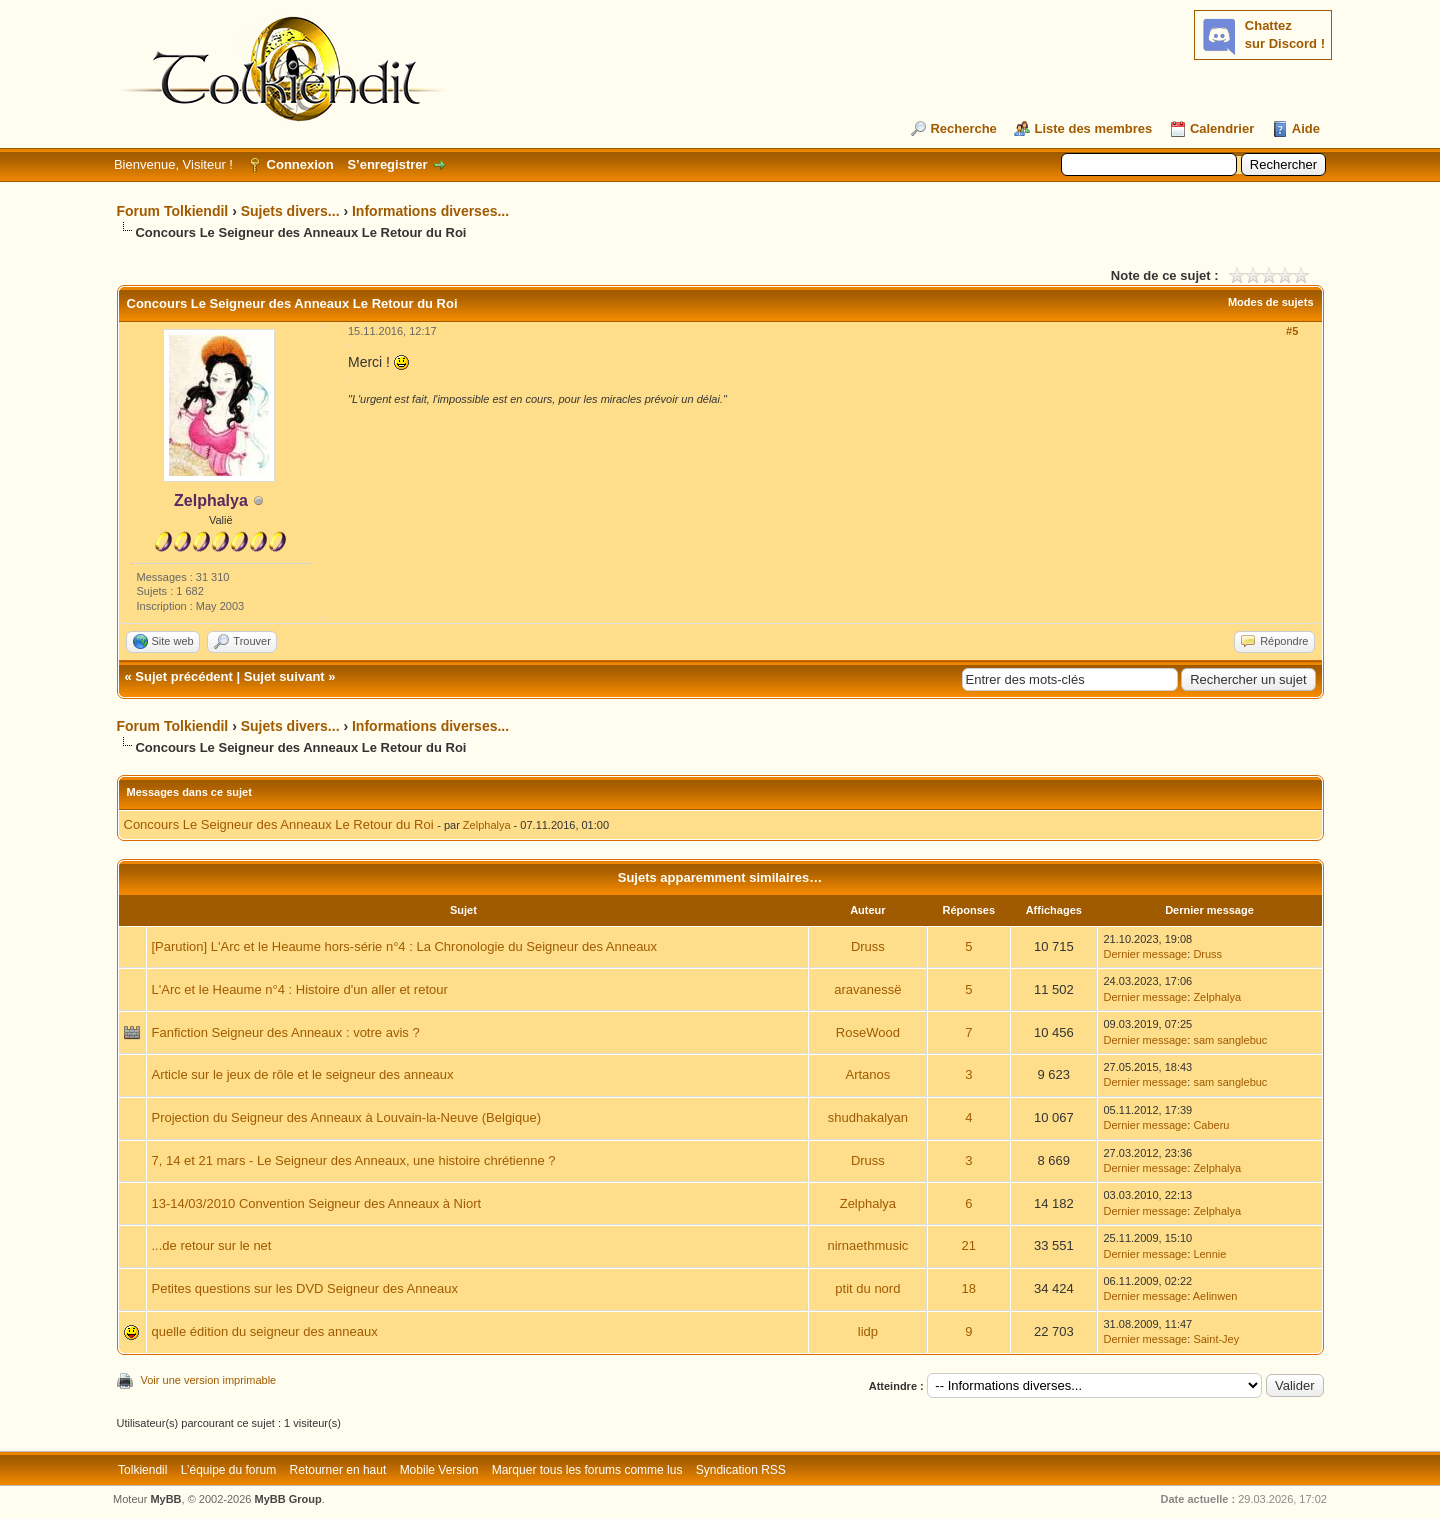 The width and height of the screenshot is (1440, 1519). What do you see at coordinates (228, 1470) in the screenshot?
I see `L’équipe du forum` at bounding box center [228, 1470].